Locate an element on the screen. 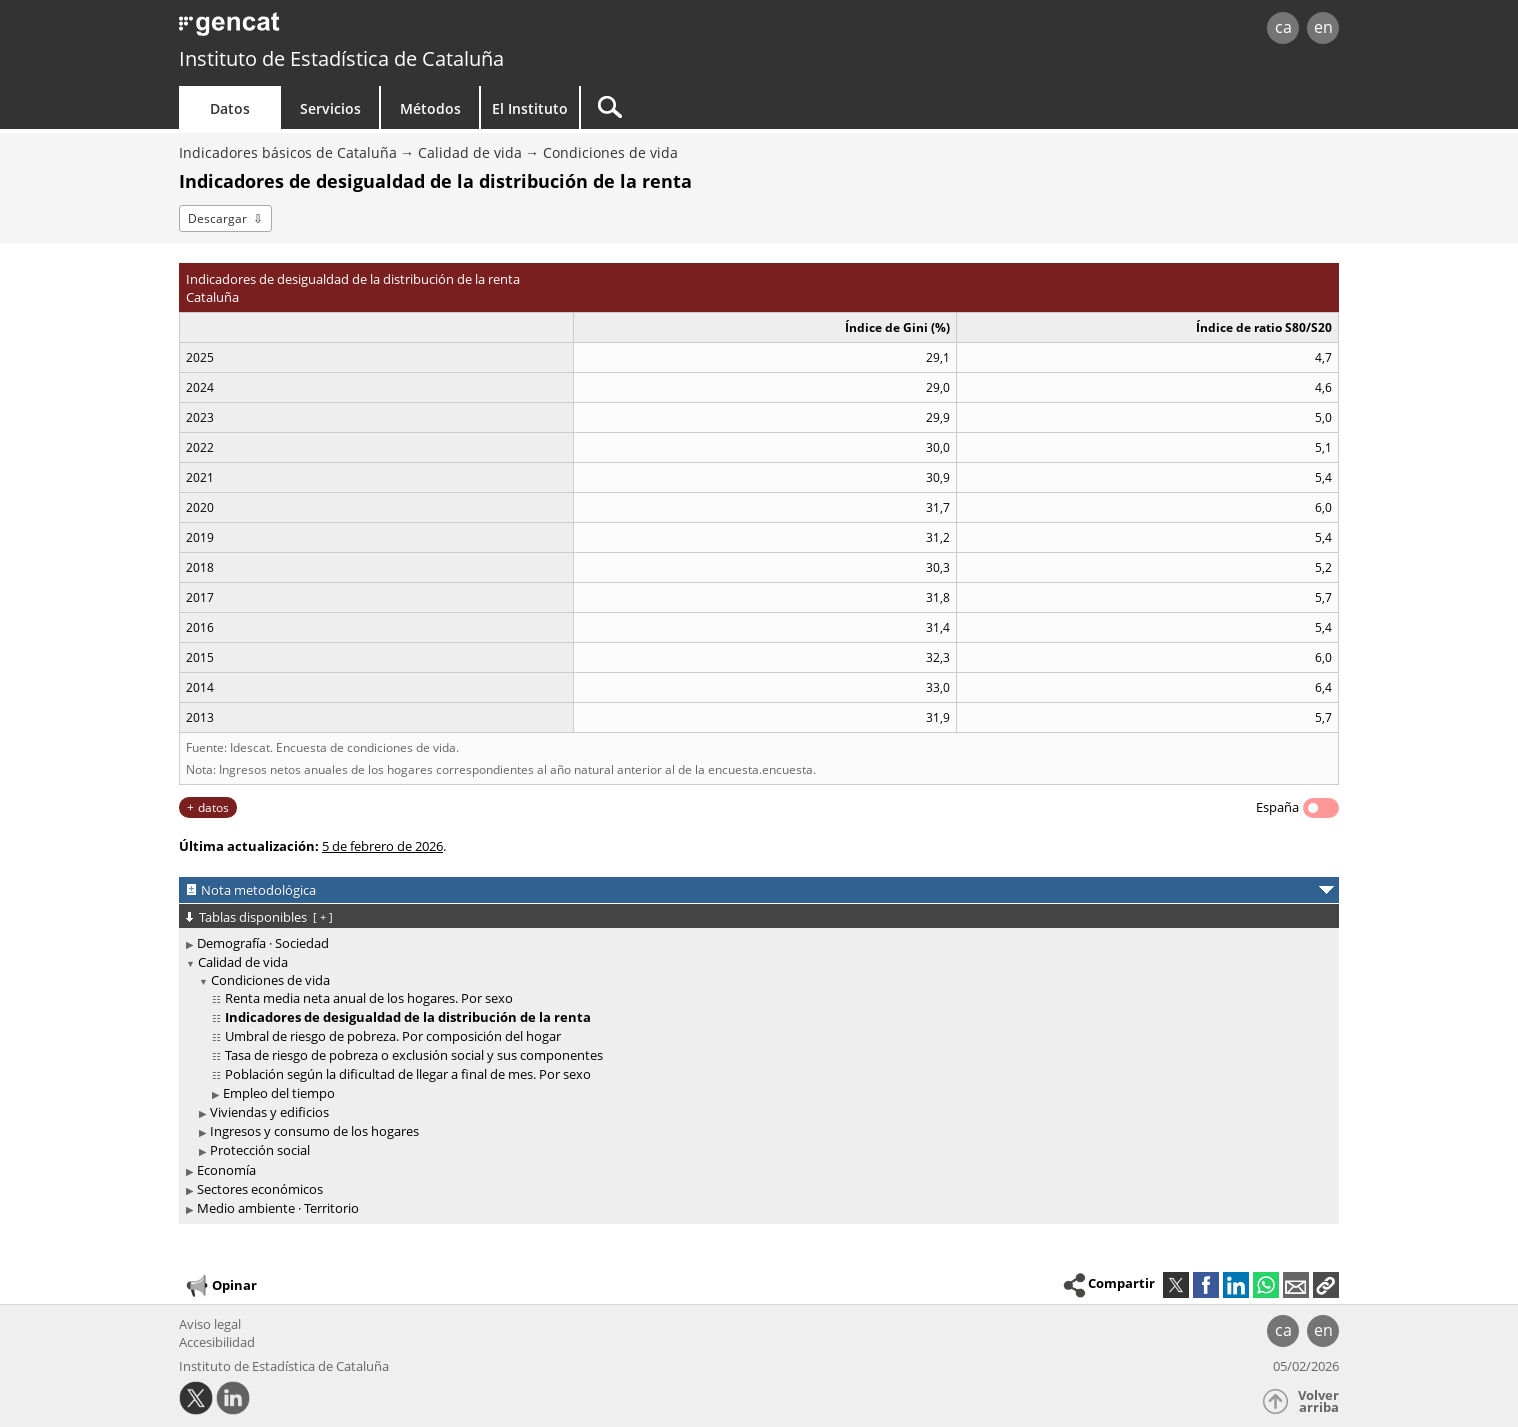 This screenshot has width=1518, height=1427. [button] is located at coordinates (1326, 1285).